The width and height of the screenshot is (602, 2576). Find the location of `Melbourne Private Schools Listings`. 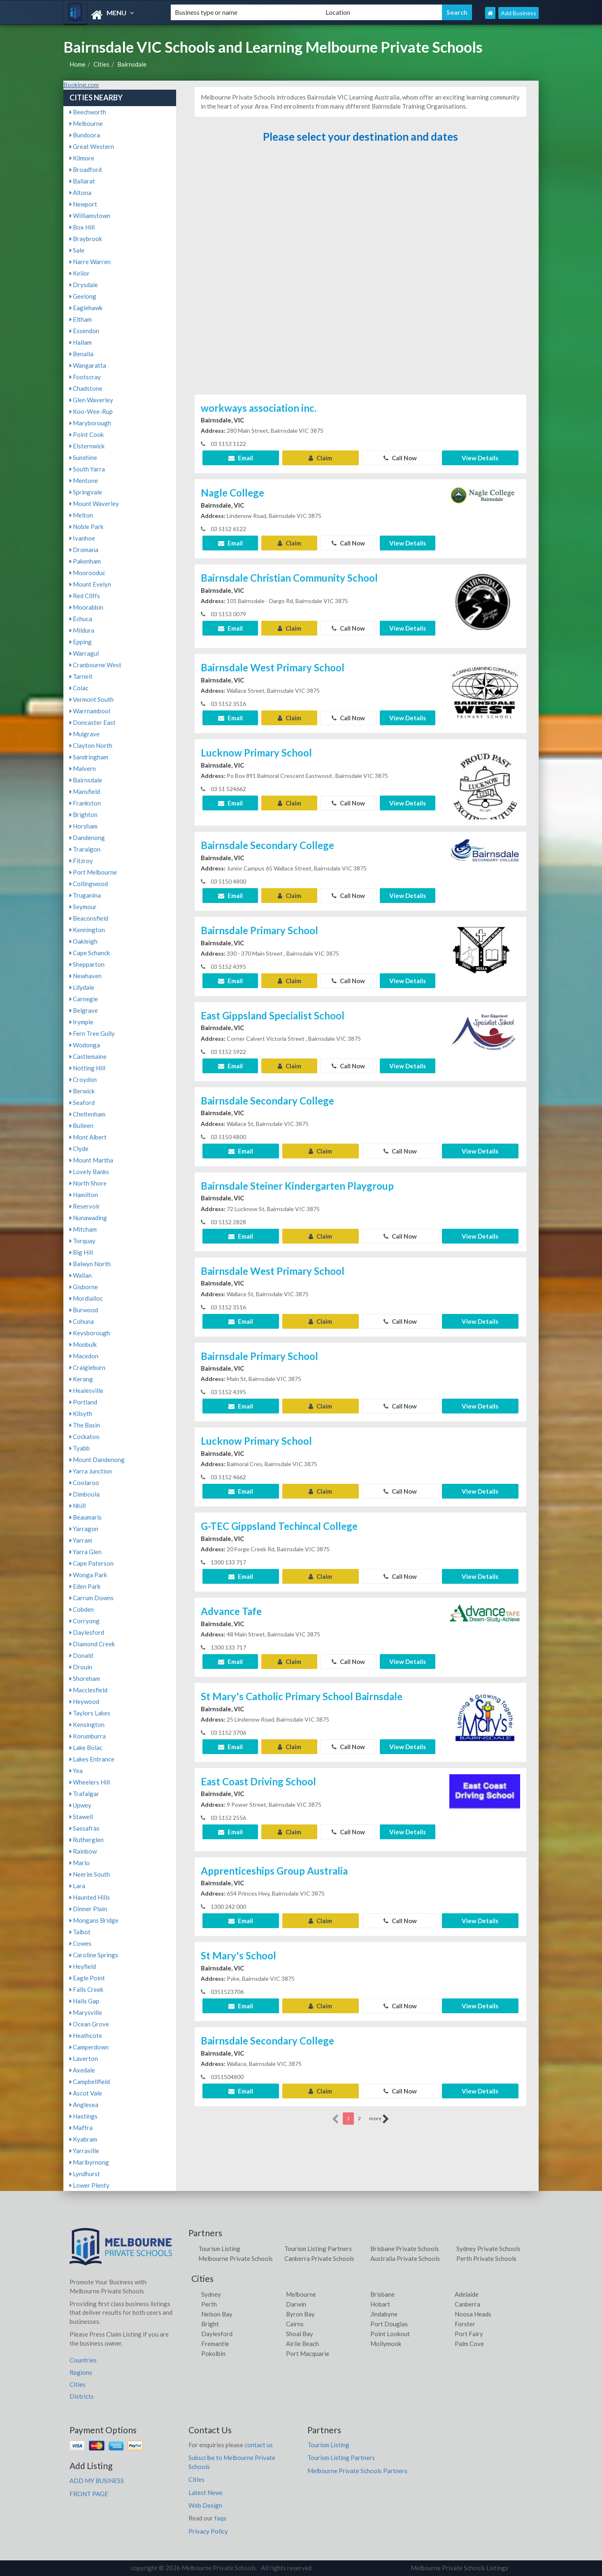

Melbourne Private Schools Listings is located at coordinates (459, 2567).